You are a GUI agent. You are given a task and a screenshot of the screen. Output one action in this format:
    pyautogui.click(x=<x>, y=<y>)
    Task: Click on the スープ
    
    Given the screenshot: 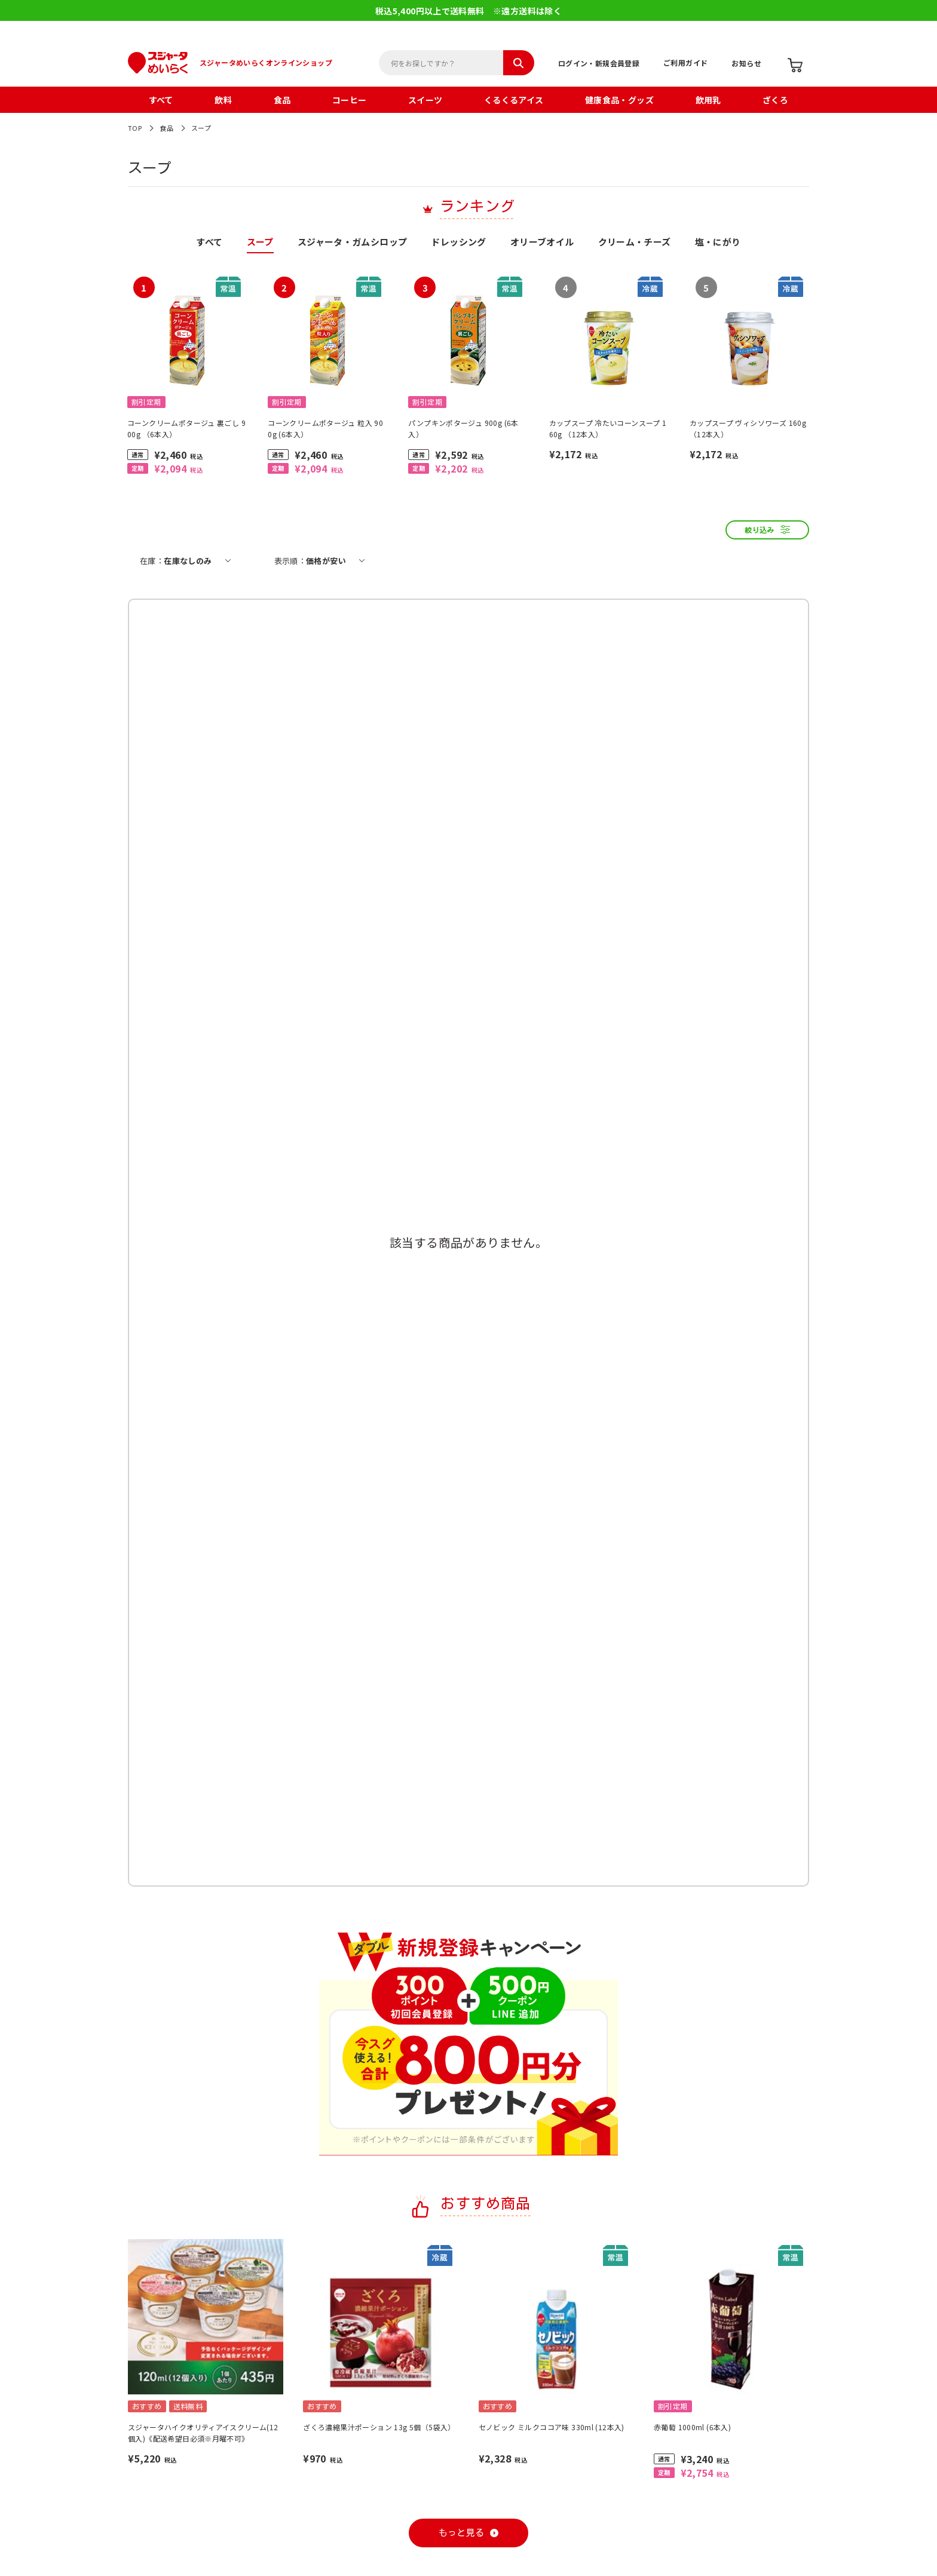 What is the action you would take?
    pyautogui.click(x=201, y=128)
    